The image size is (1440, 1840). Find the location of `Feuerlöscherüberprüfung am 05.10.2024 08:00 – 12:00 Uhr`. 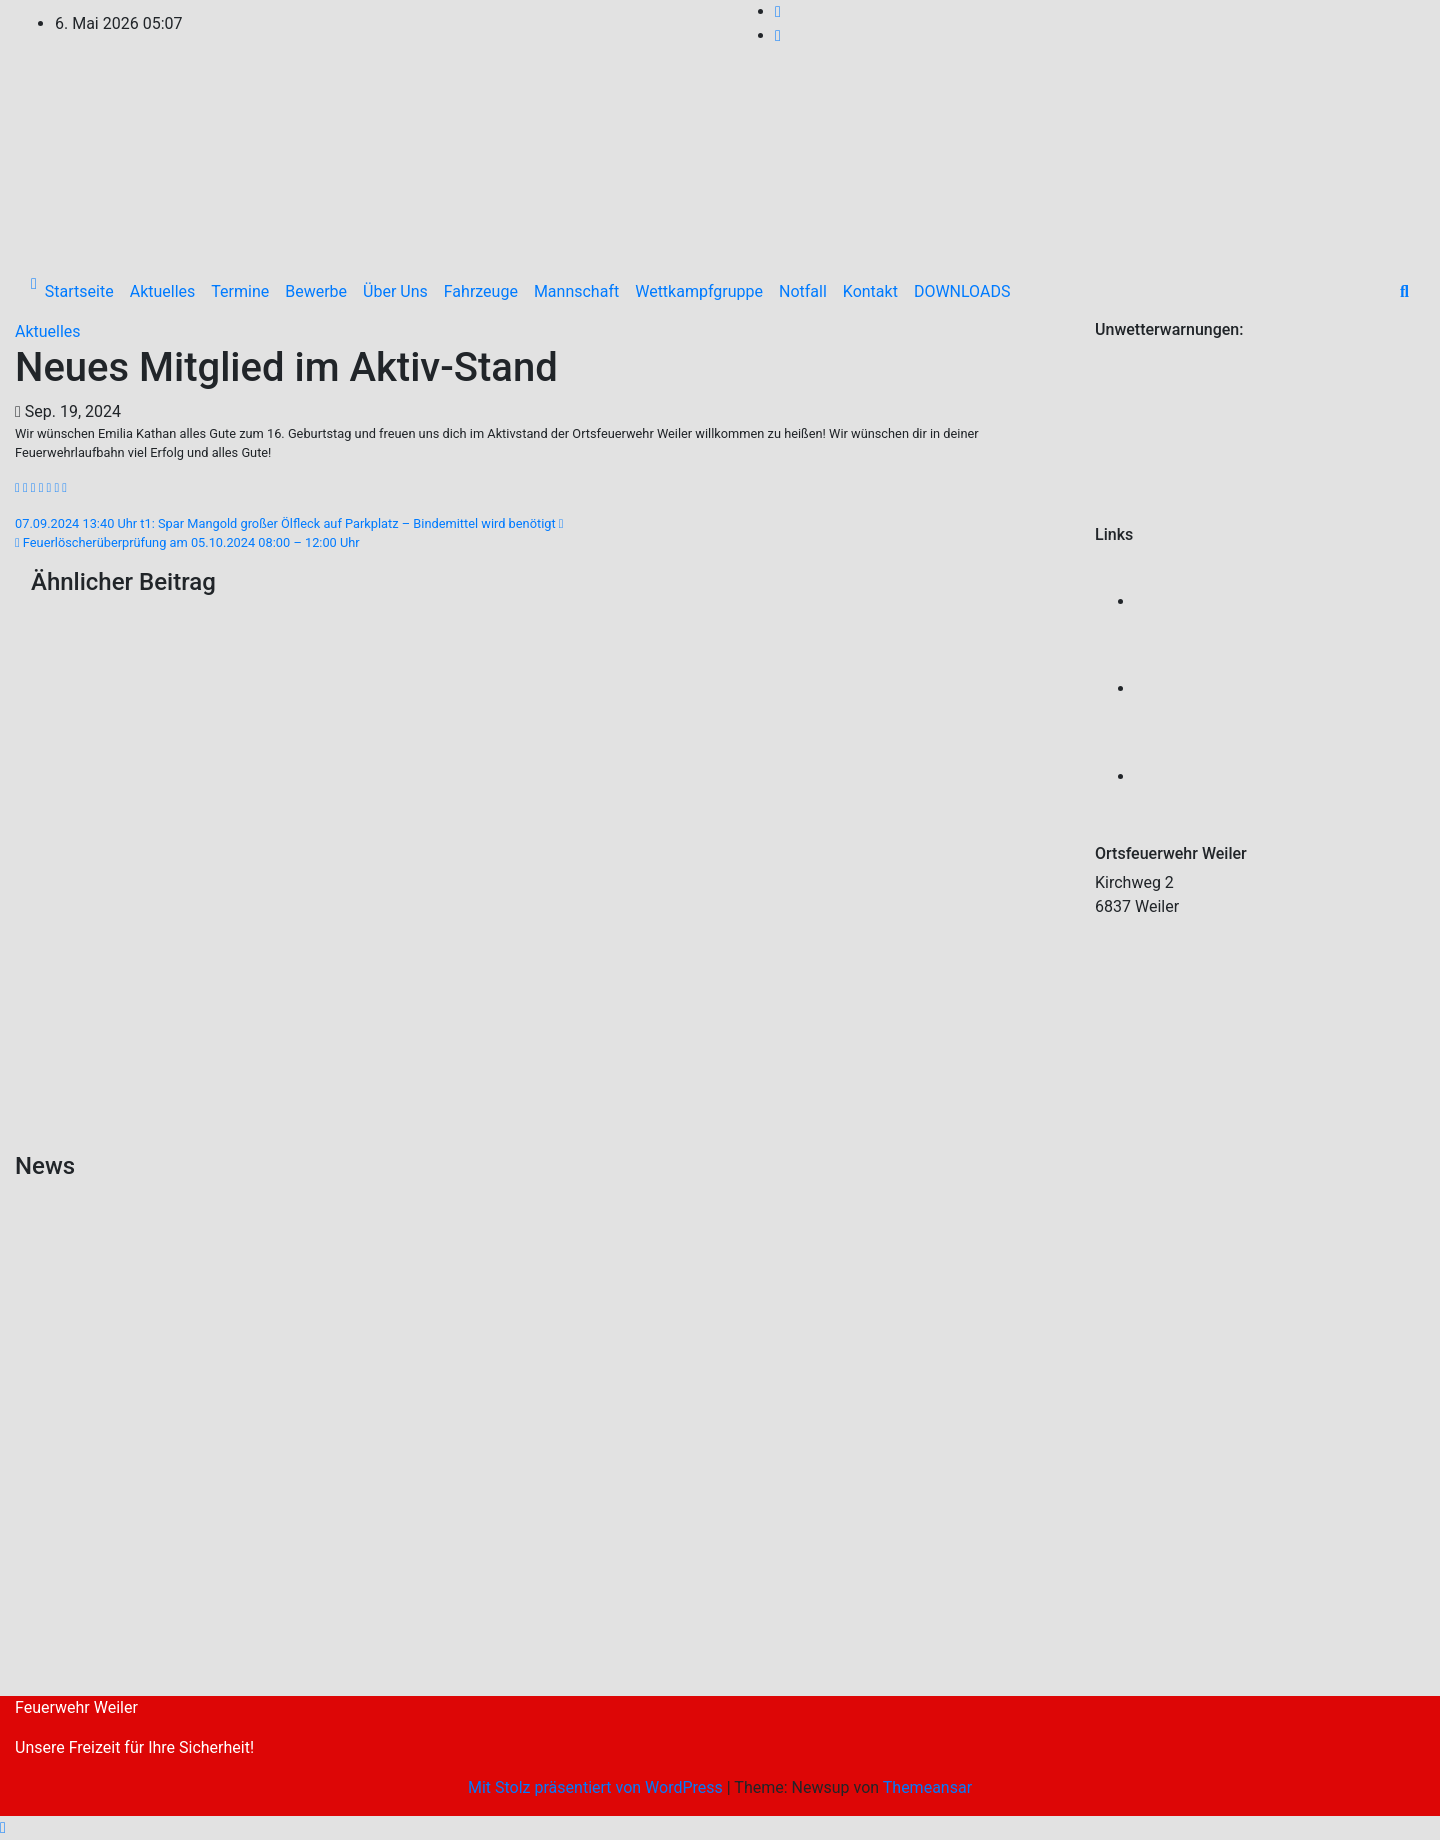

Feuerlöscherüberprüfung am 05.10.2024 08:00 – 12:00 Uhr is located at coordinates (187, 542).